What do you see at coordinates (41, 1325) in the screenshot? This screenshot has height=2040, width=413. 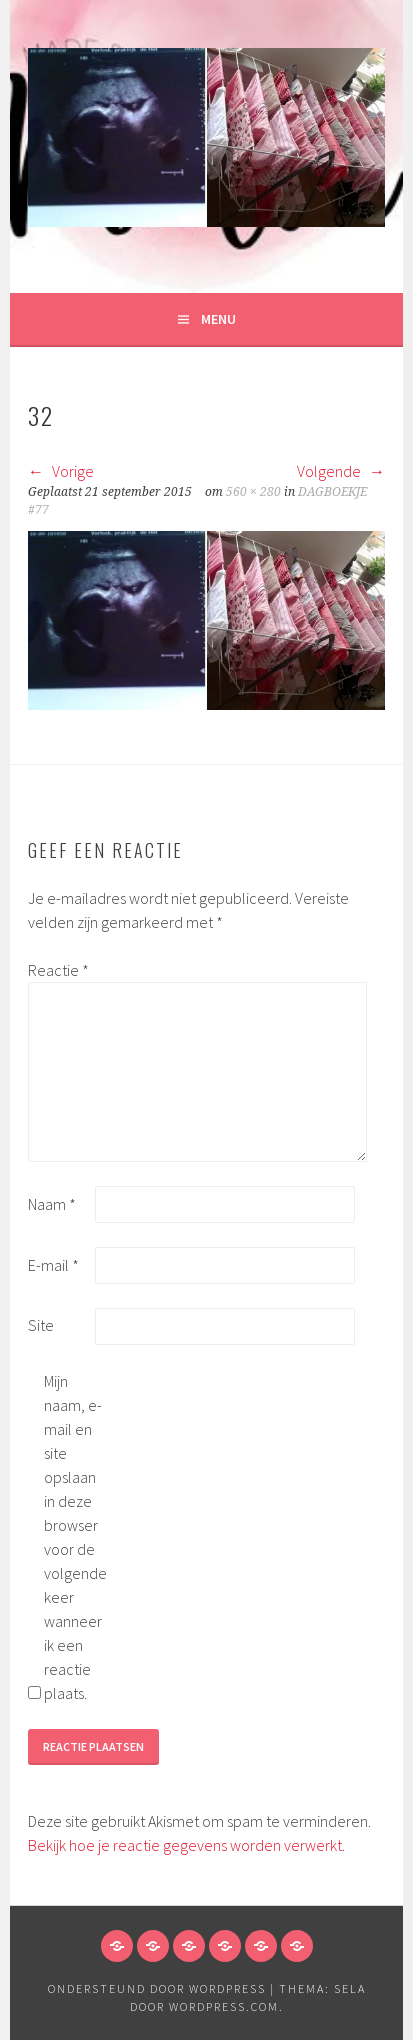 I see `Site` at bounding box center [41, 1325].